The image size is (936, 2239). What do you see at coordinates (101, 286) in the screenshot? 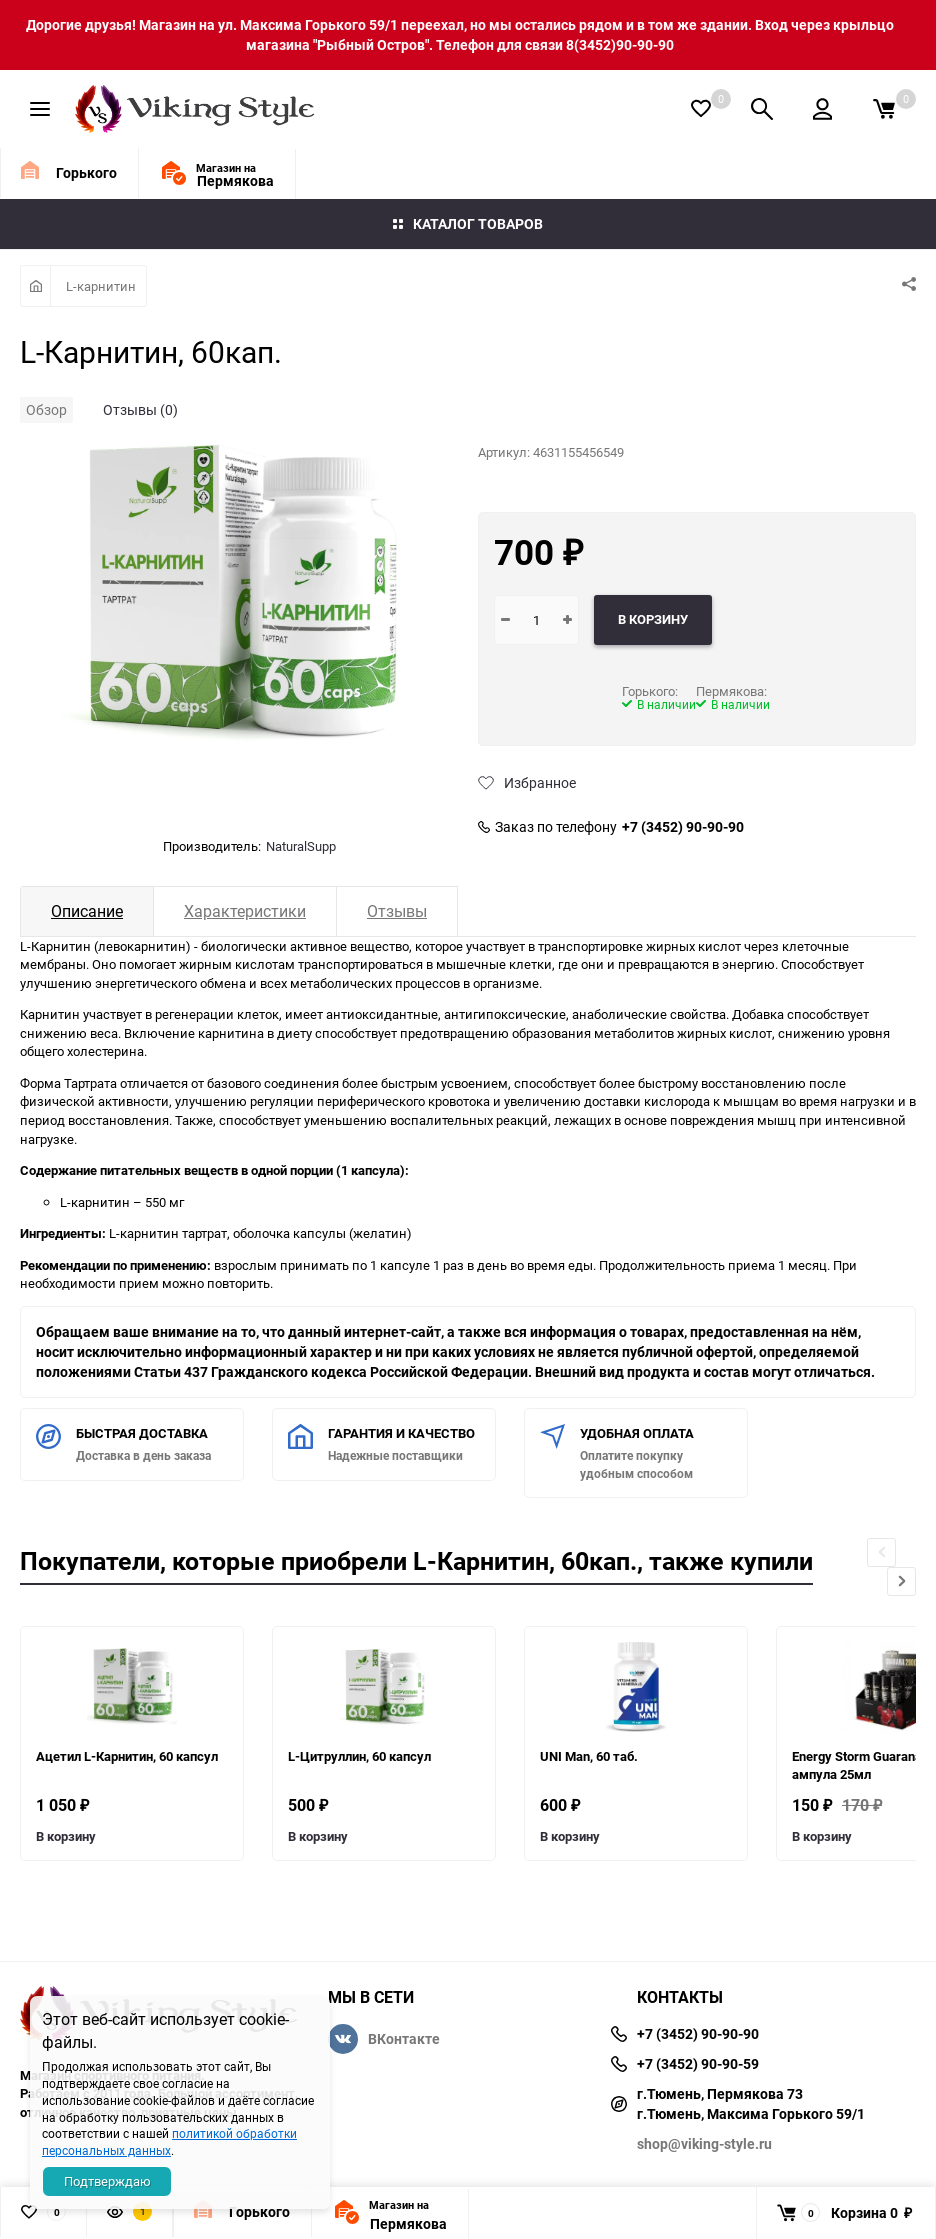
I see `L-карнитин` at bounding box center [101, 286].